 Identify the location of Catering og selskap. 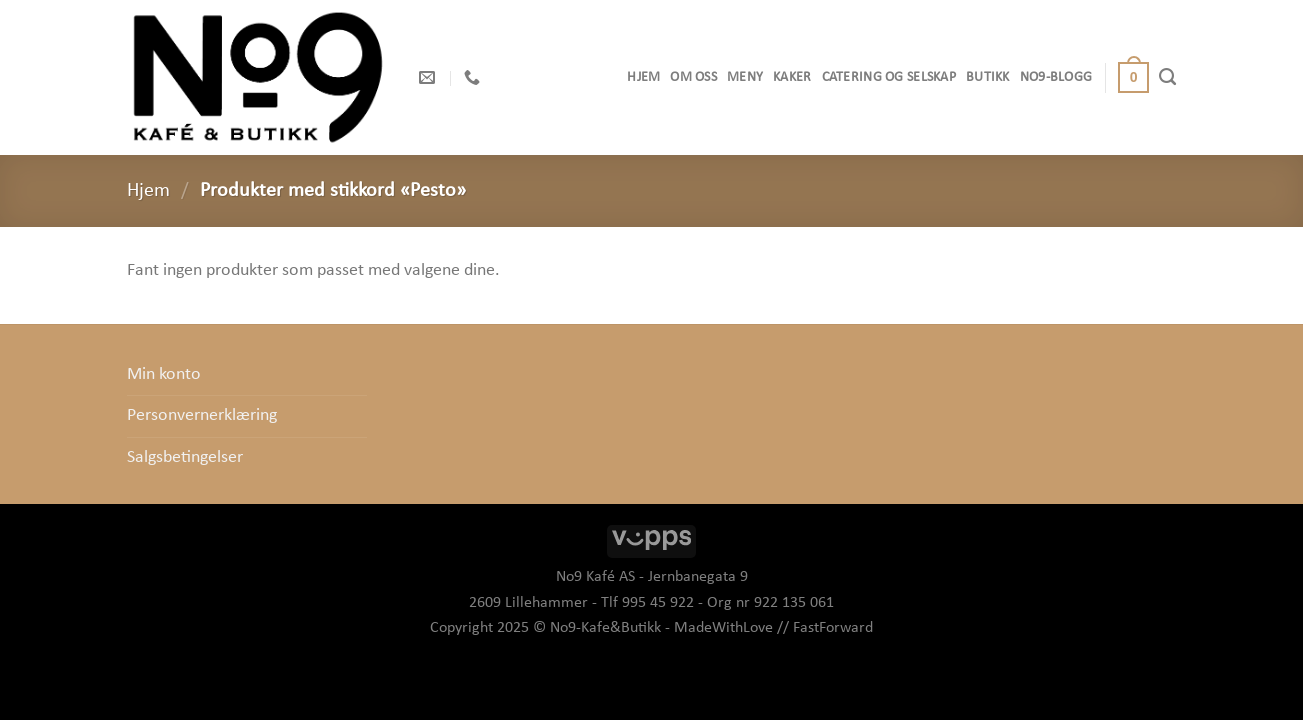
(889, 77).